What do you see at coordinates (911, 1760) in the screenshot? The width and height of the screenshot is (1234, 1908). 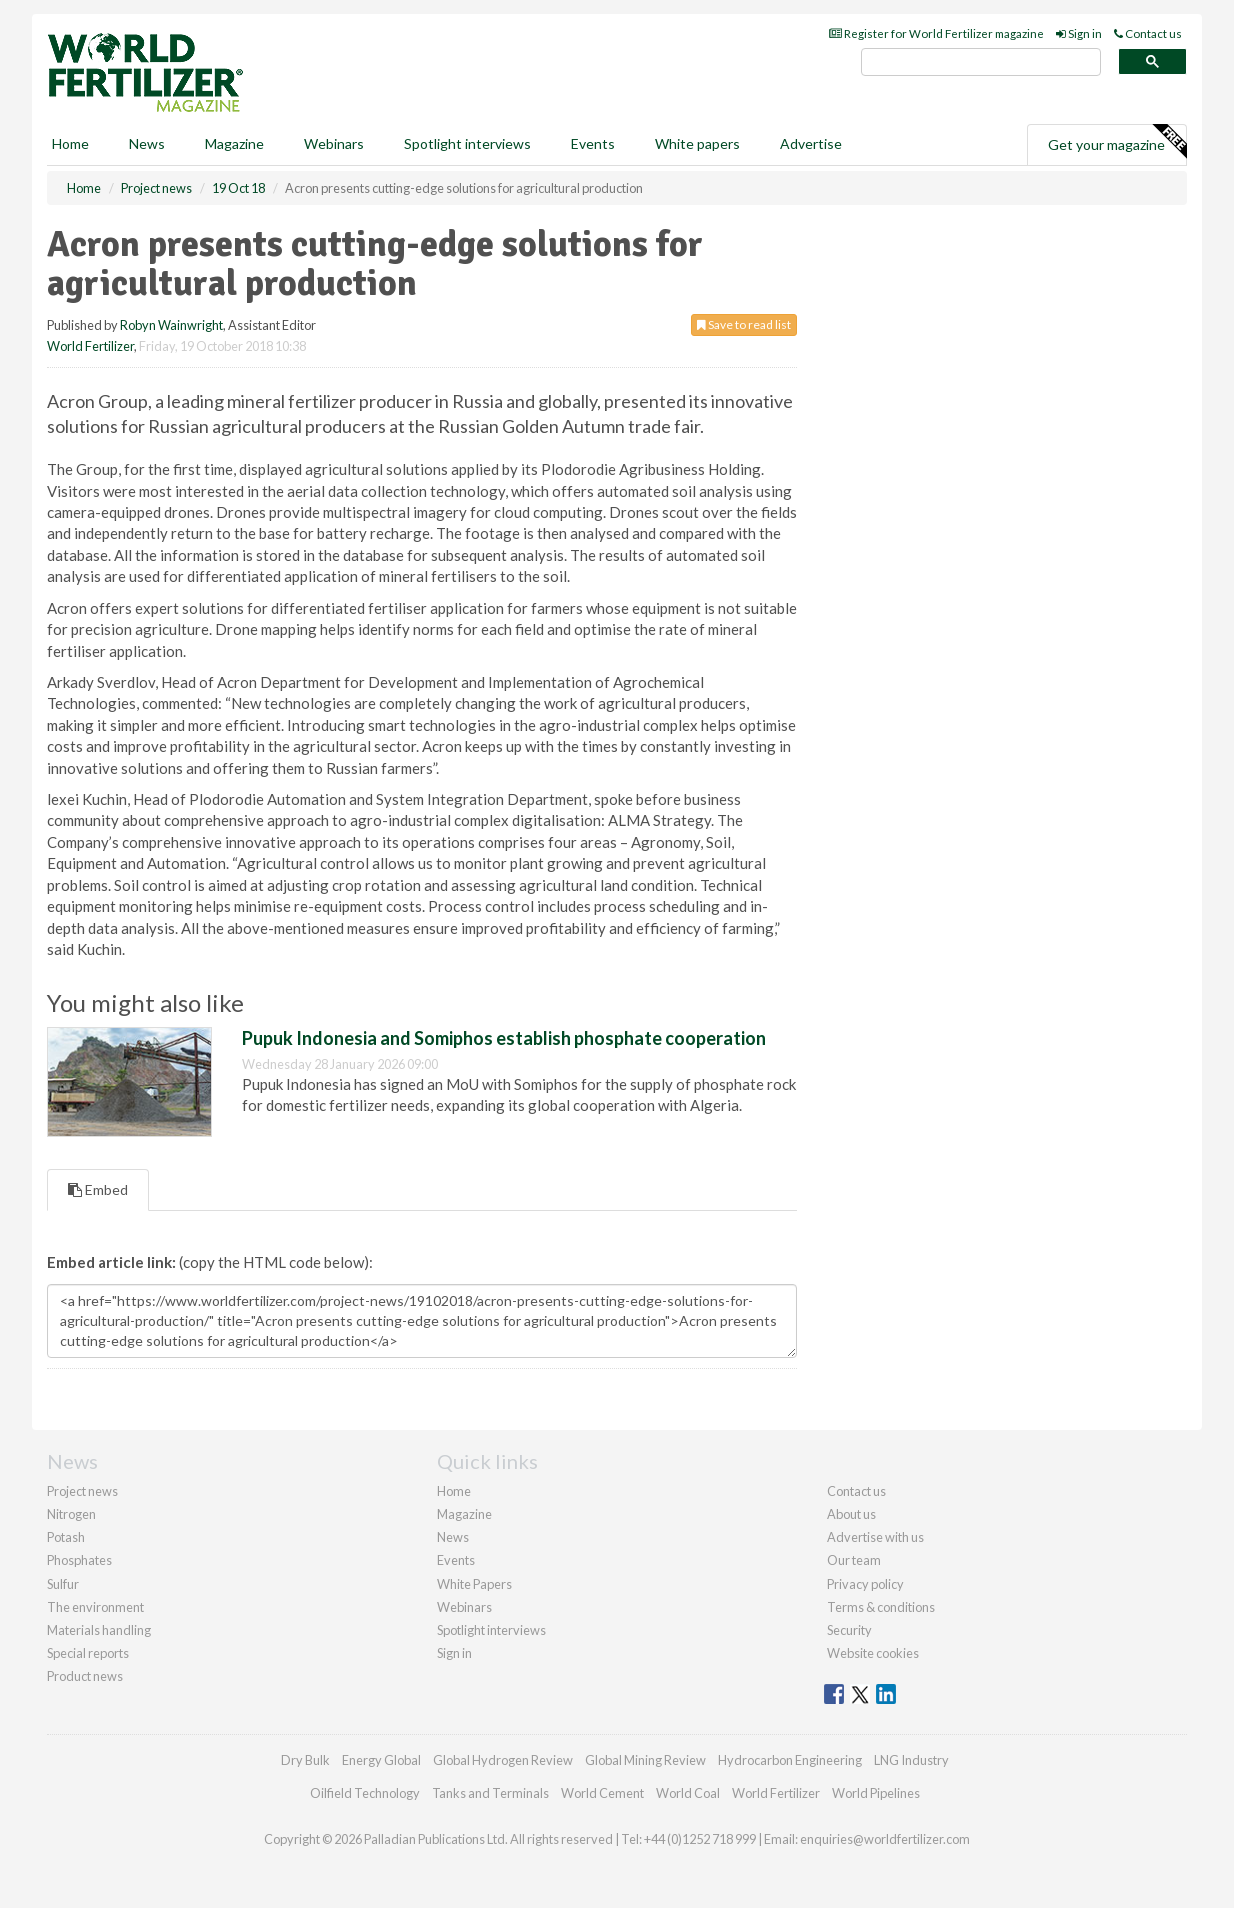 I see `LNG Industry` at bounding box center [911, 1760].